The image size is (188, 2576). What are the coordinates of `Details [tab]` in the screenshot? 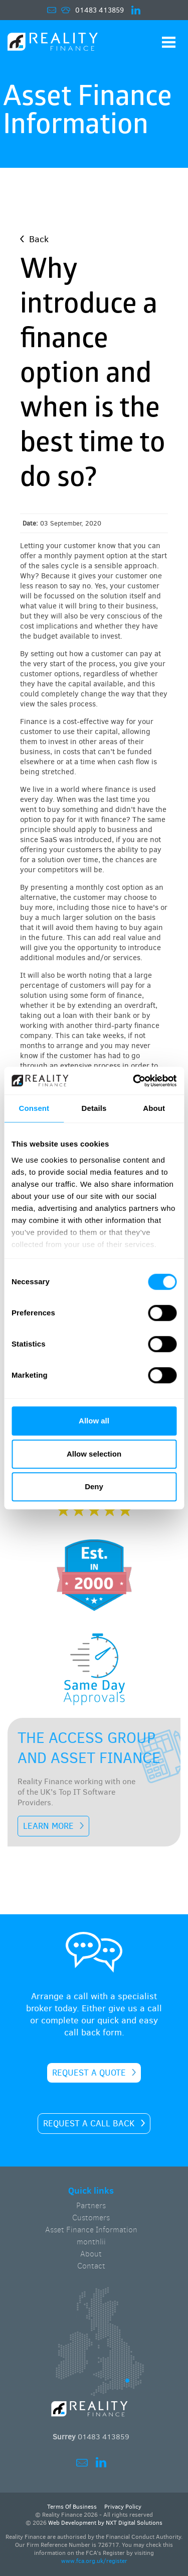 It's located at (94, 1108).